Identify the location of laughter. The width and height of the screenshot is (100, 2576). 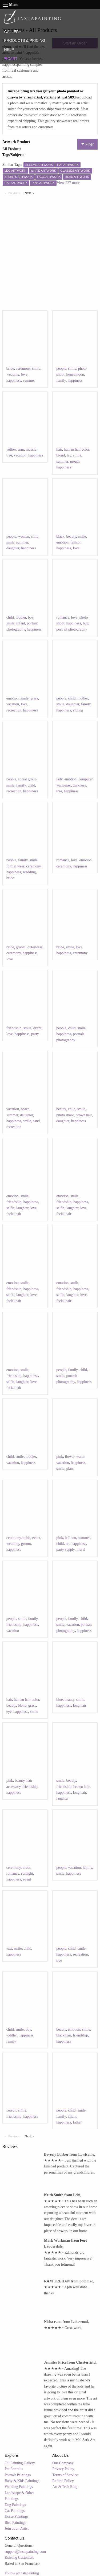
(22, 1208).